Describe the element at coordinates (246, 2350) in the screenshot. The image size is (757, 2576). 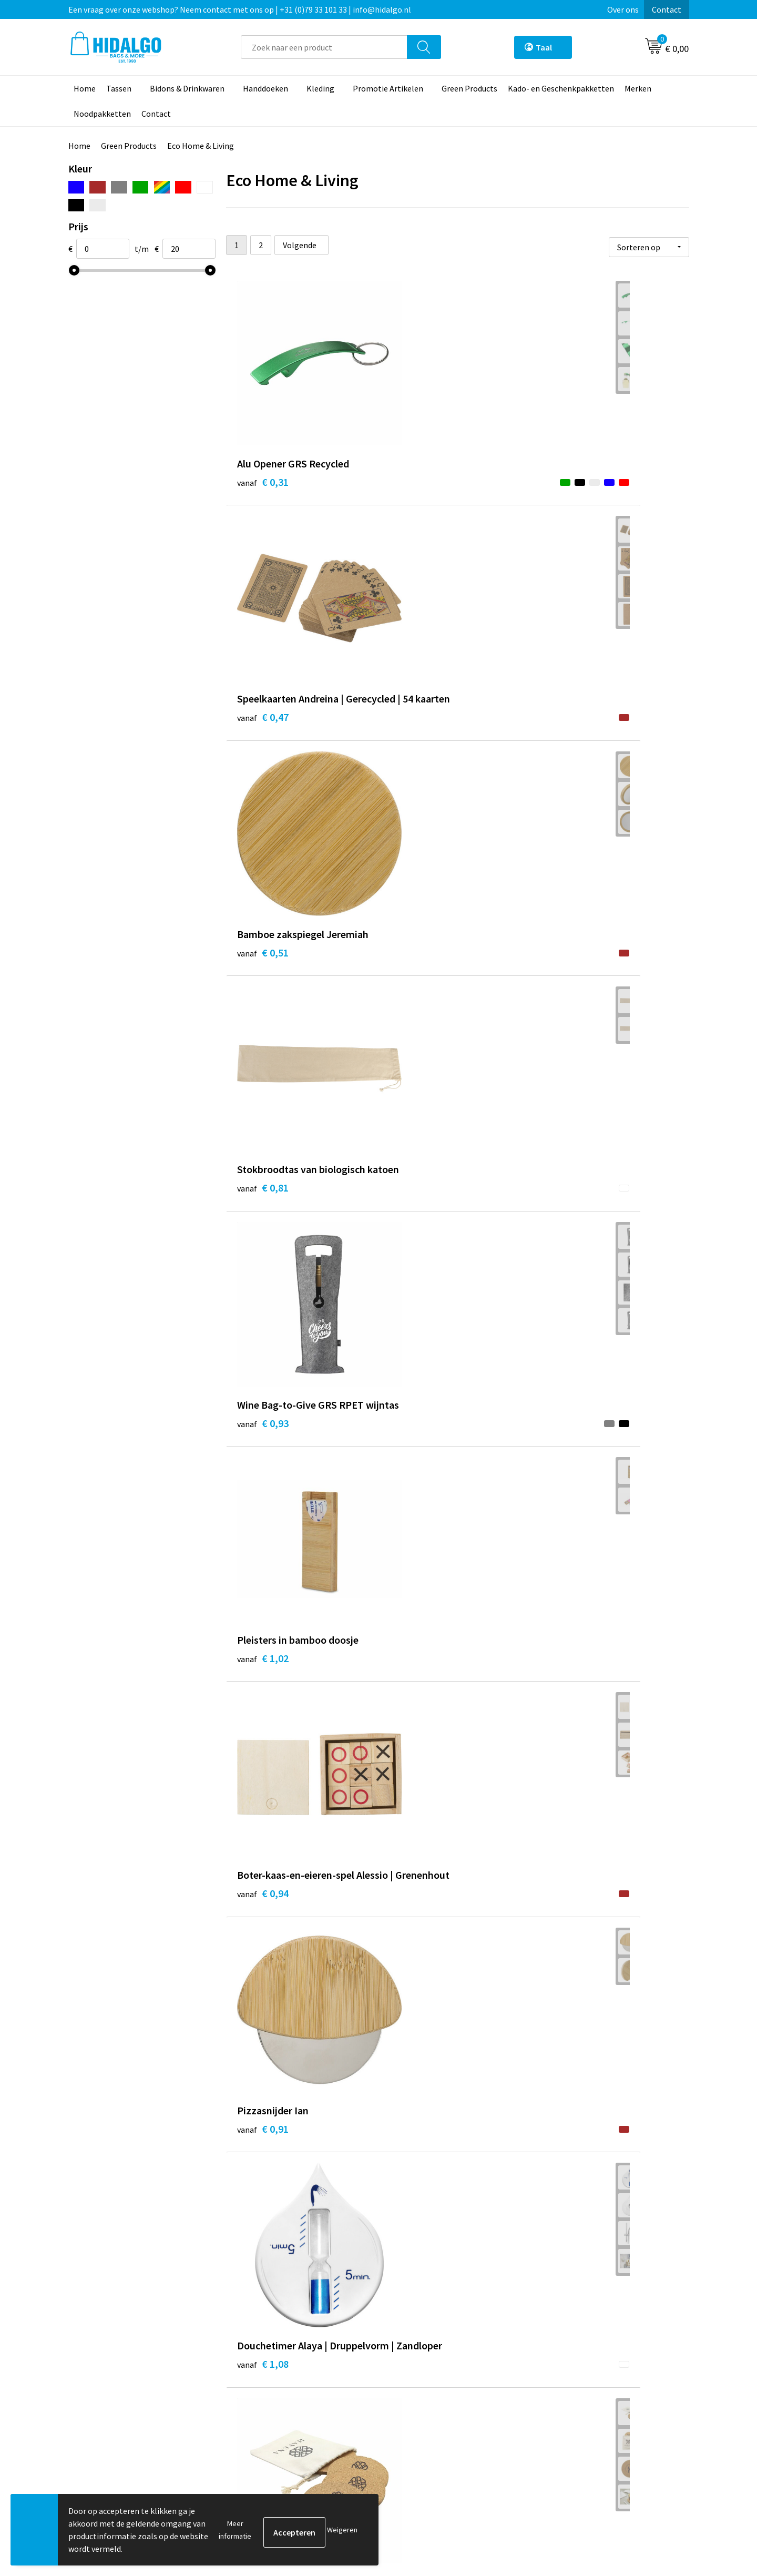
I see `Blog` at that location.